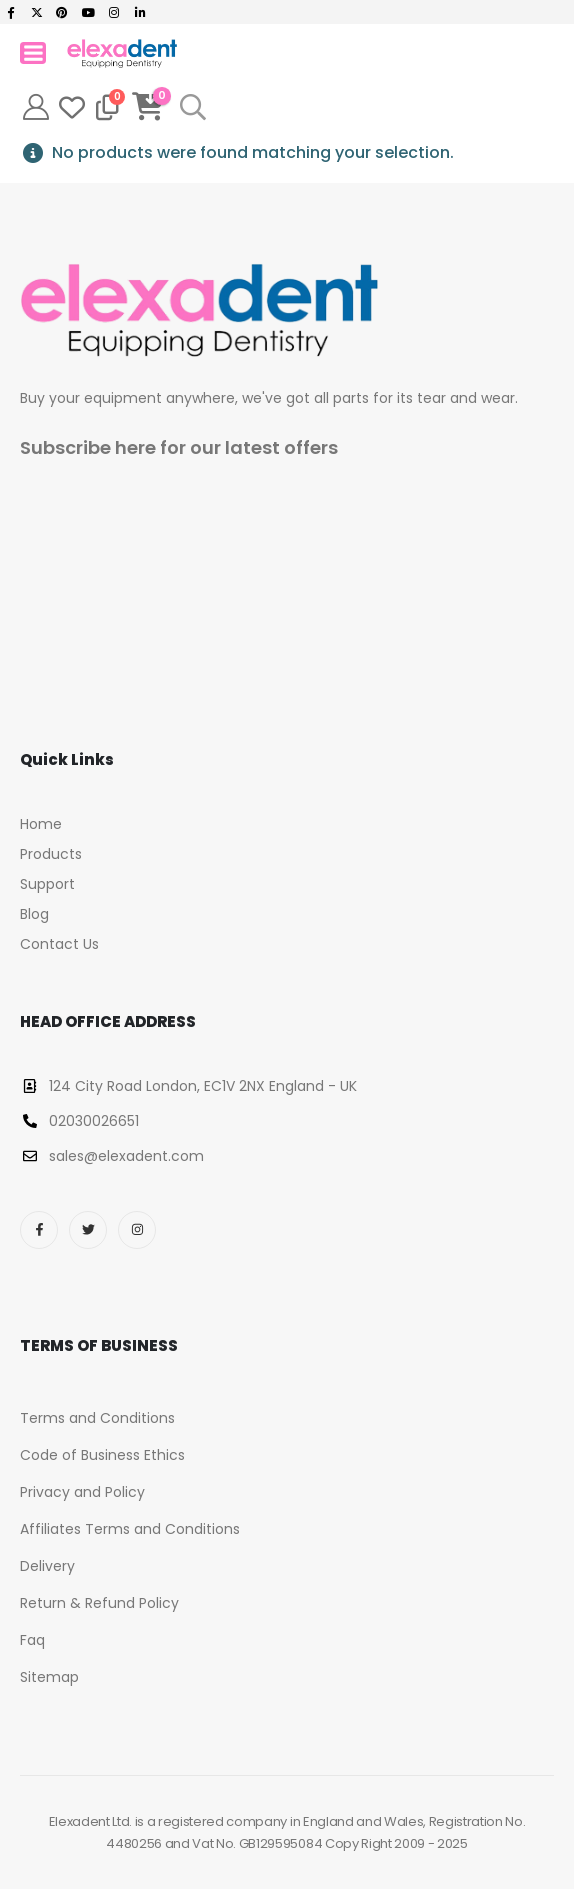 Image resolution: width=574 pixels, height=1889 pixels. Describe the element at coordinates (99, 1603) in the screenshot. I see `Return & Refund Policy` at that location.